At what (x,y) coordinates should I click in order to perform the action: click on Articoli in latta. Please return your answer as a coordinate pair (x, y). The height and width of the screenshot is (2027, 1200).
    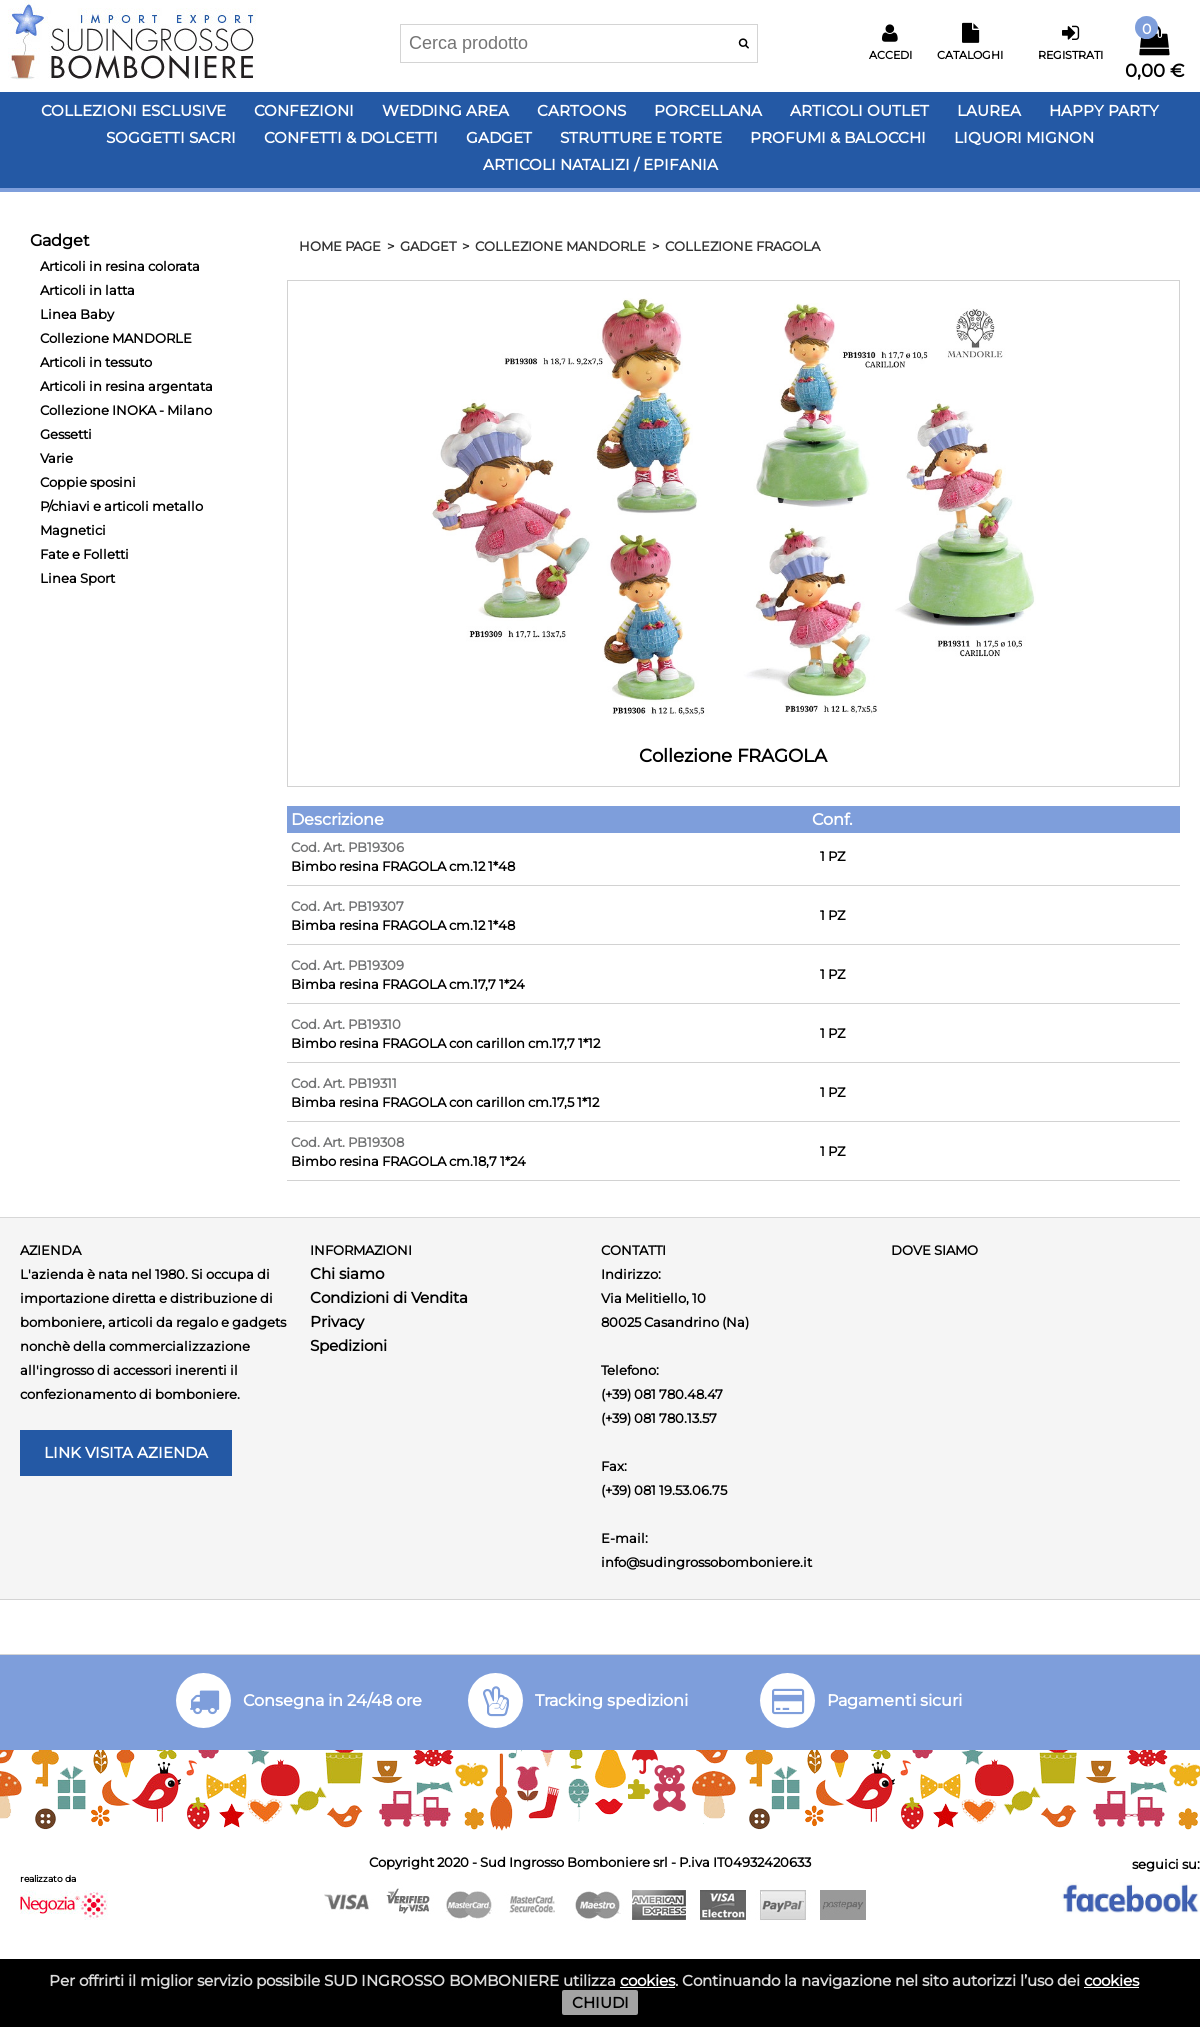
    Looking at the image, I should click on (87, 290).